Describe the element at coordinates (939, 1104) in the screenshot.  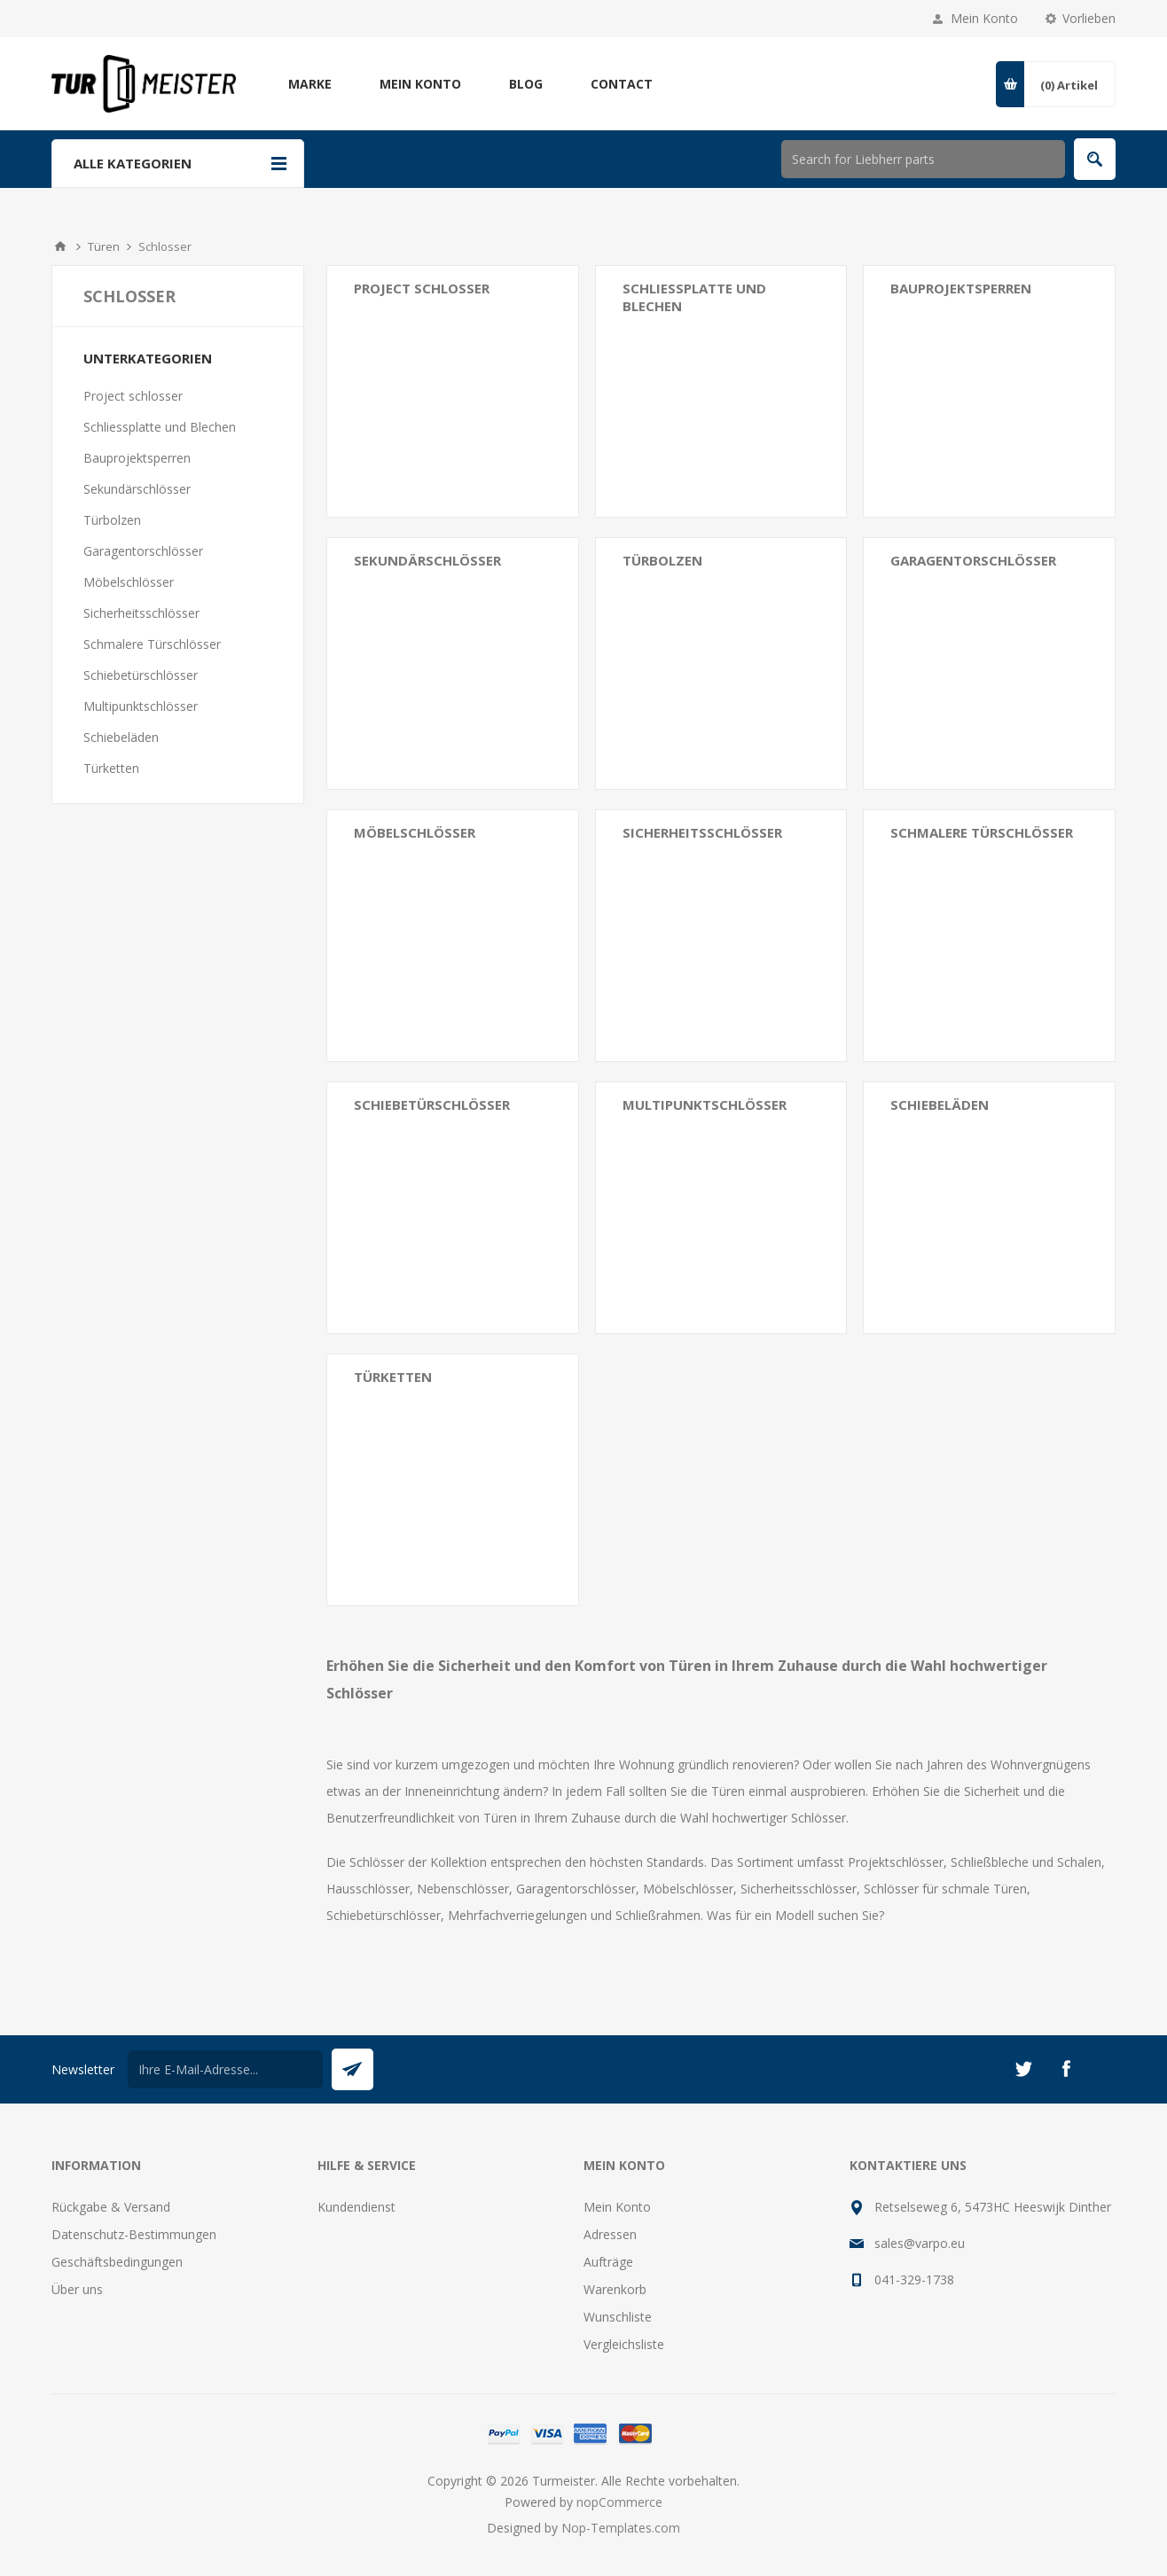
I see `Schiebeläden` at that location.